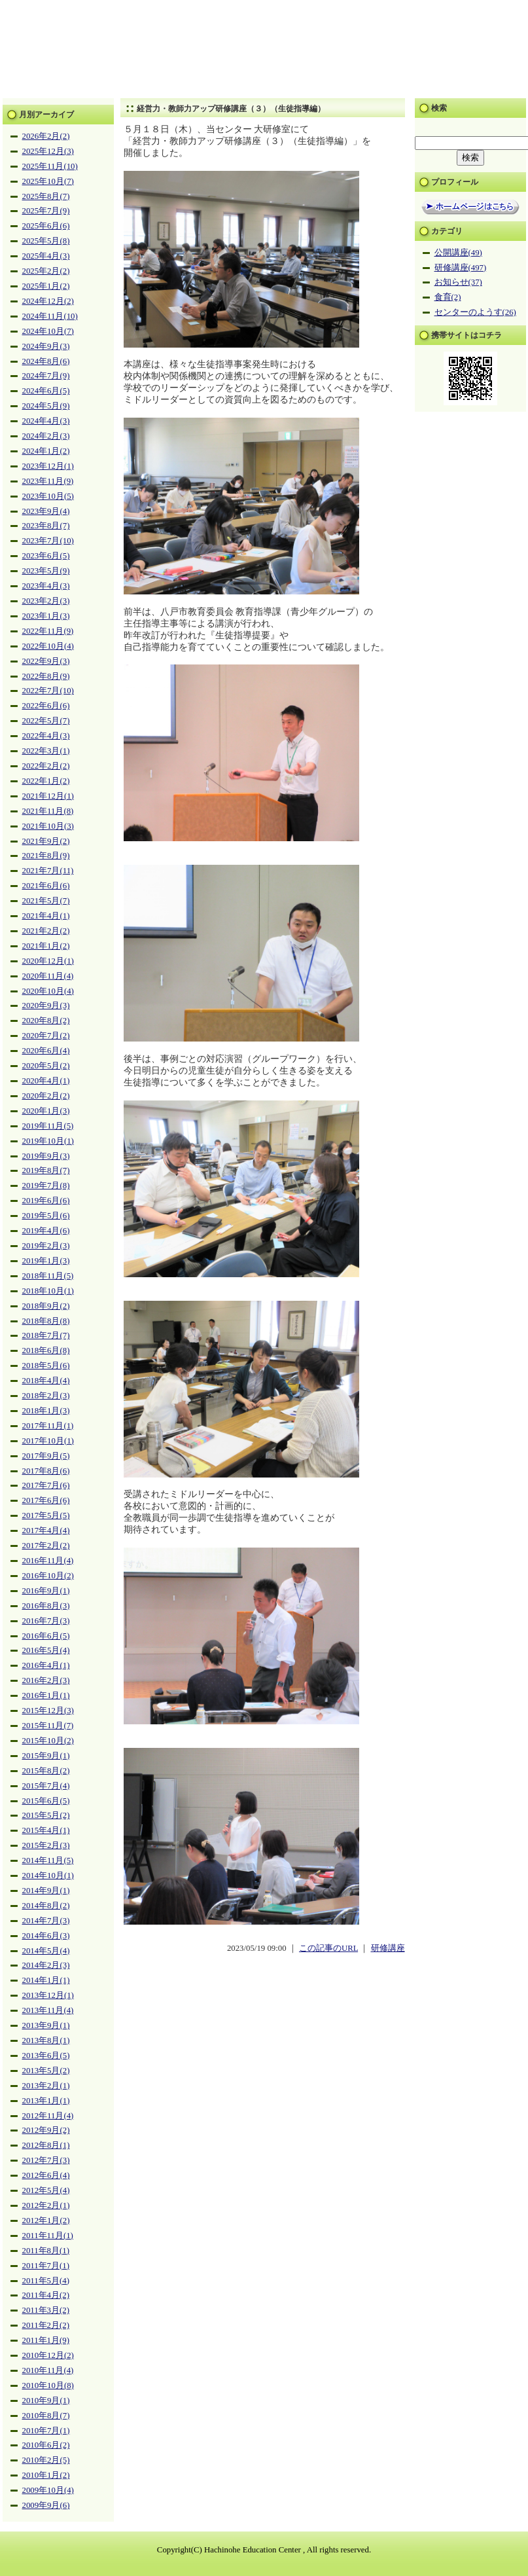  What do you see at coordinates (48, 1860) in the screenshot?
I see `2014年11月(5)` at bounding box center [48, 1860].